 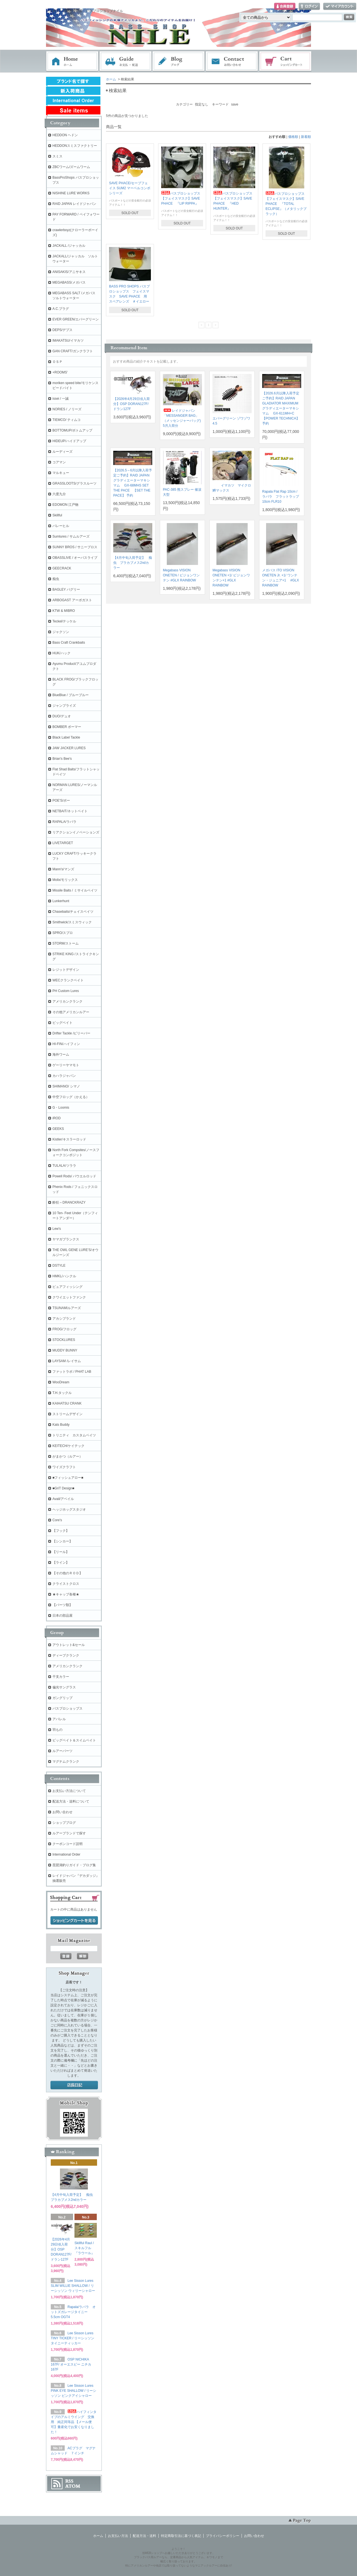 What do you see at coordinates (57, 1520) in the screenshot?
I see `Core's` at bounding box center [57, 1520].